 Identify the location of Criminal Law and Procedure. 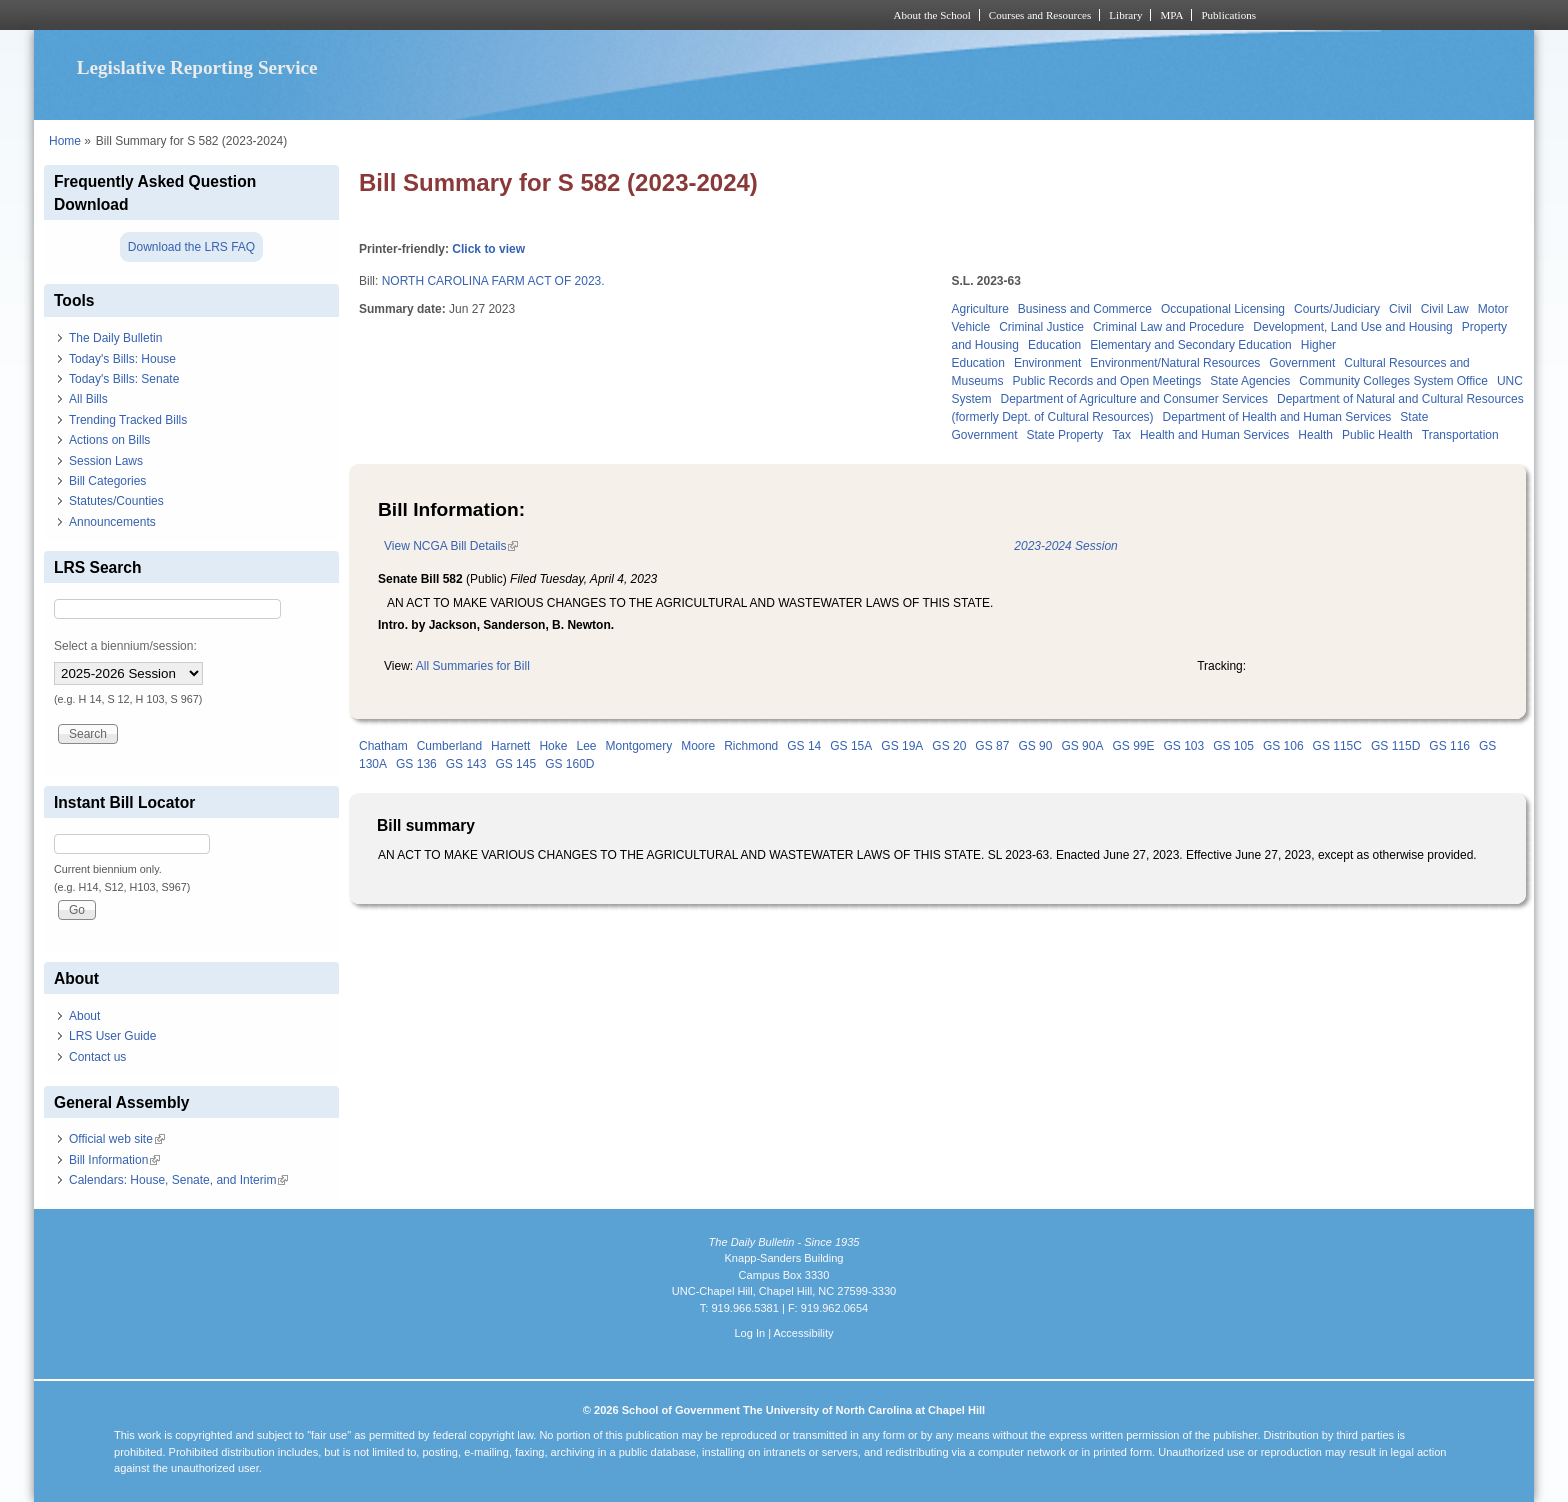
(1168, 327).